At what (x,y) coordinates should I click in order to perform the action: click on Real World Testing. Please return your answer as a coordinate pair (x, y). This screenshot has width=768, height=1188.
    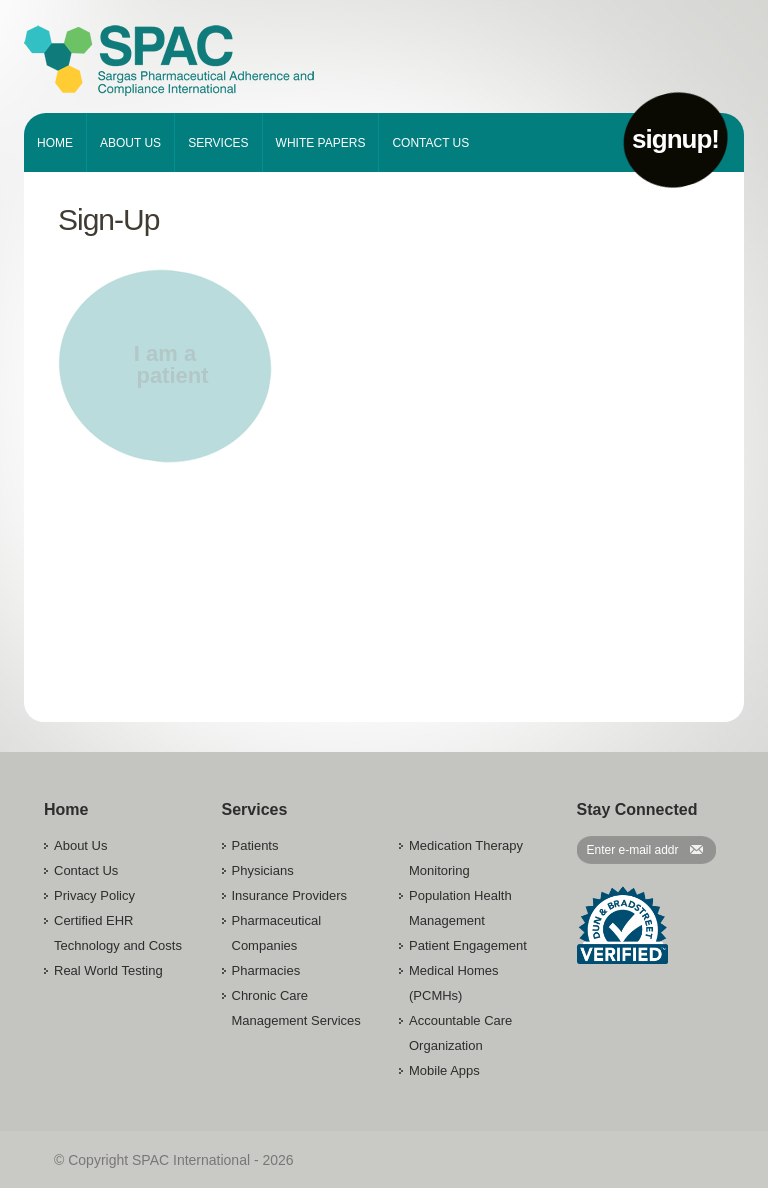
    Looking at the image, I should click on (108, 970).